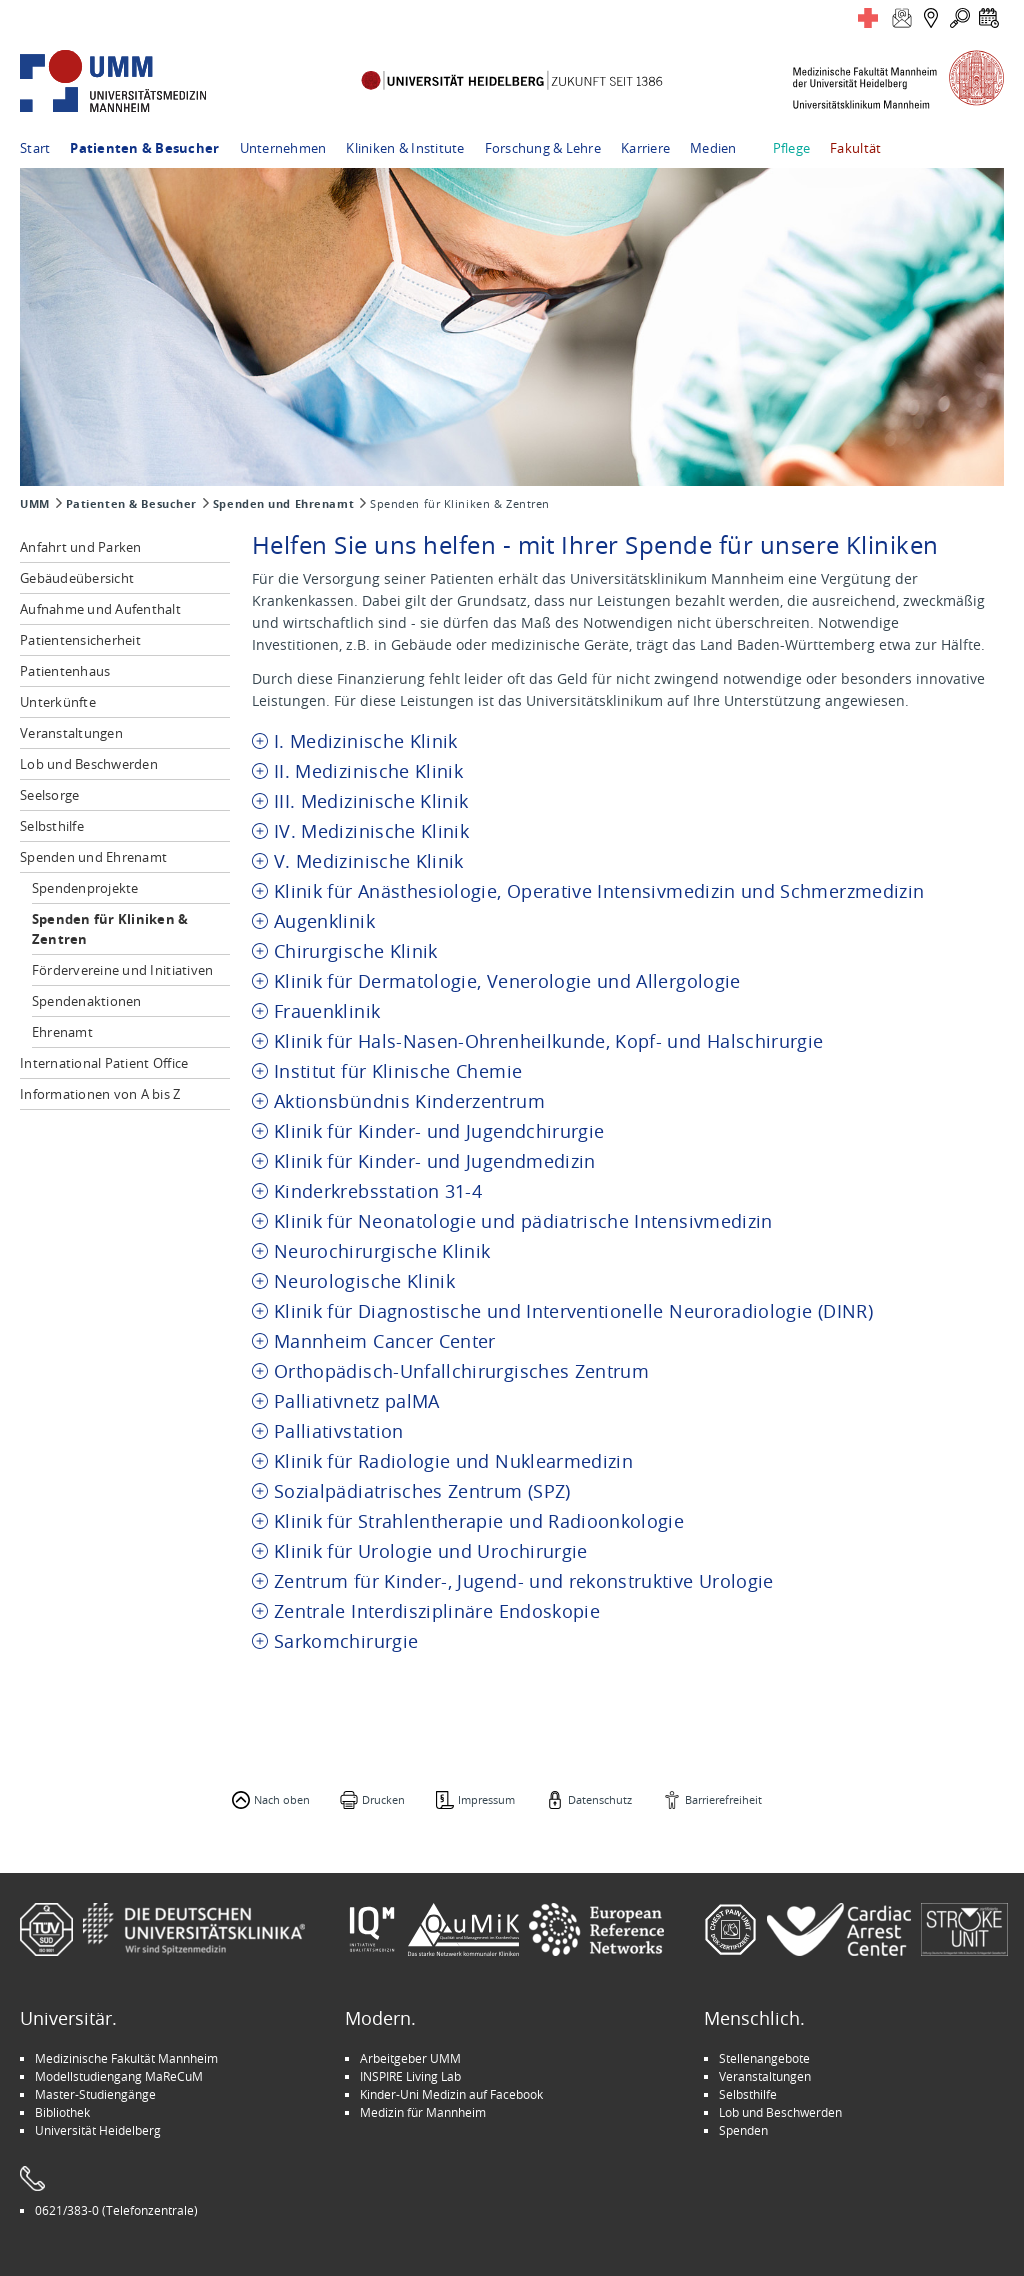 This screenshot has width=1024, height=2276. What do you see at coordinates (422, 1491) in the screenshot?
I see `Sozialpädiatrisches Zentrum (SPZ) [tab]` at bounding box center [422, 1491].